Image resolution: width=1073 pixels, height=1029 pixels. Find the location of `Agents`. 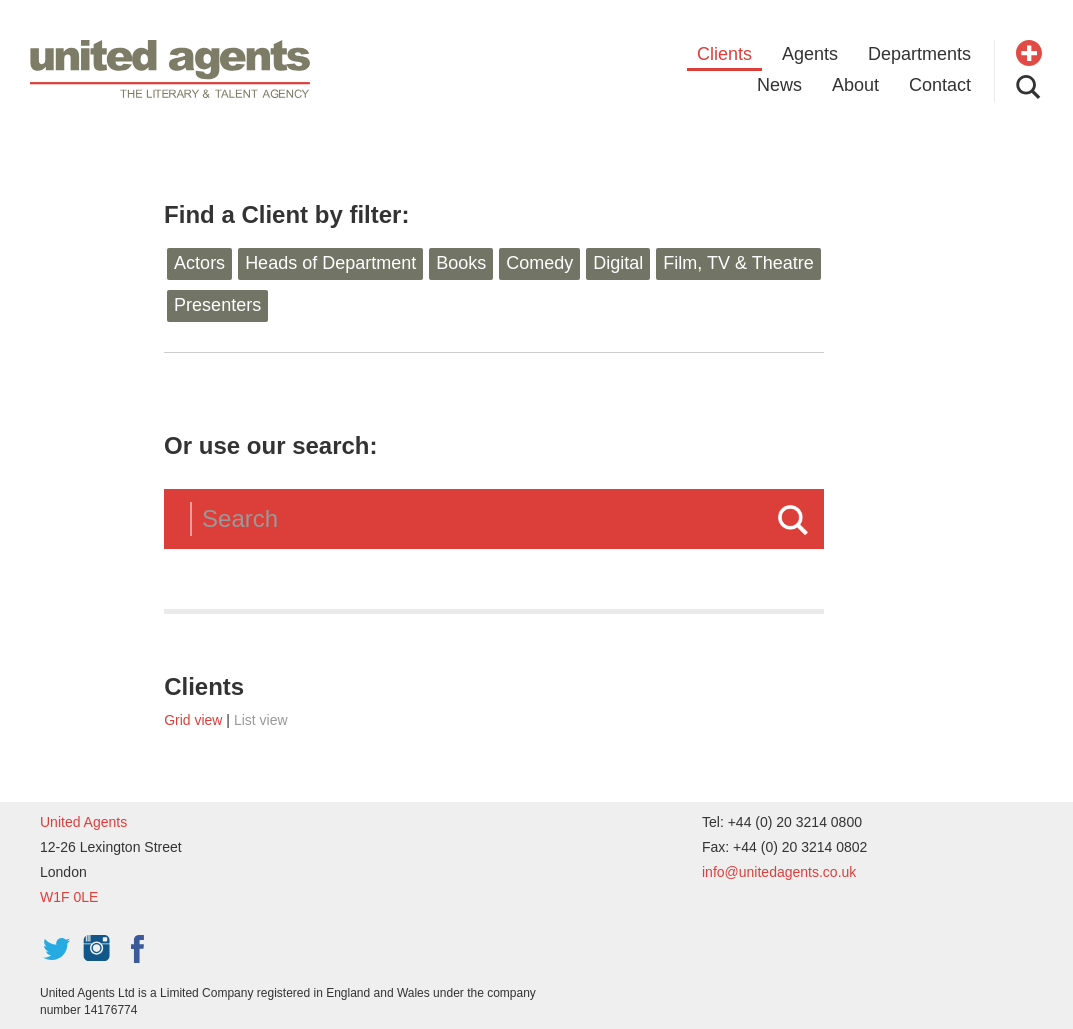

Agents is located at coordinates (810, 54).